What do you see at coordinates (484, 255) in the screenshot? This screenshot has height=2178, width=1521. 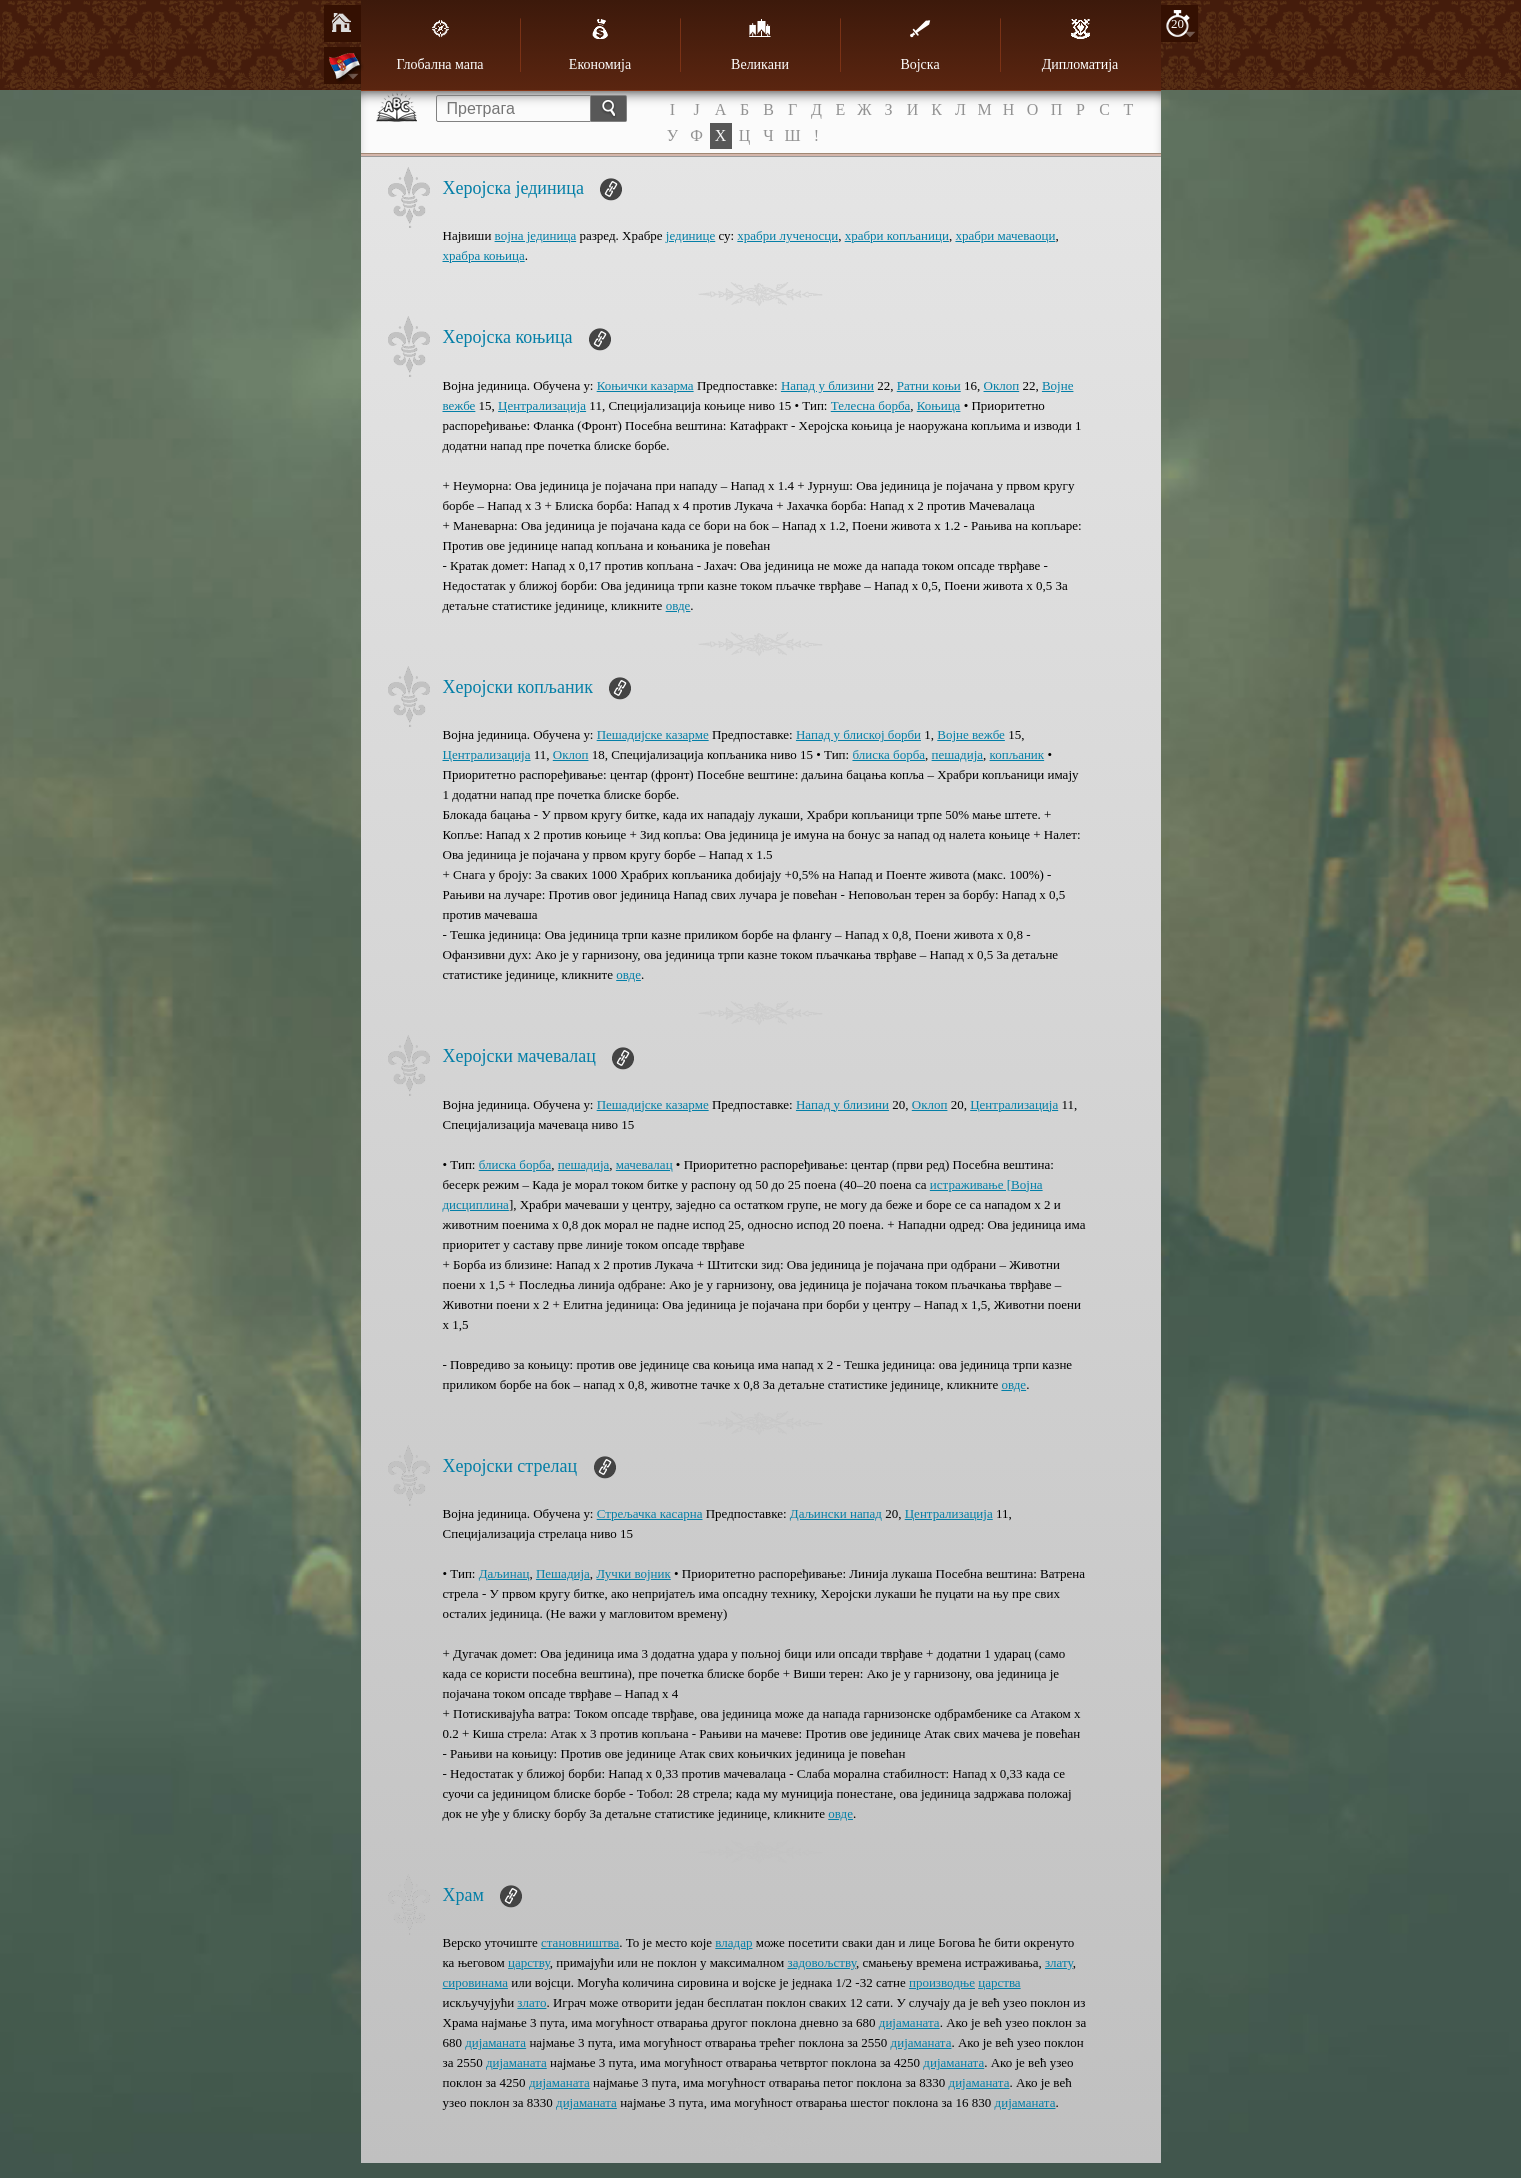 I see `храбра коњица` at bounding box center [484, 255].